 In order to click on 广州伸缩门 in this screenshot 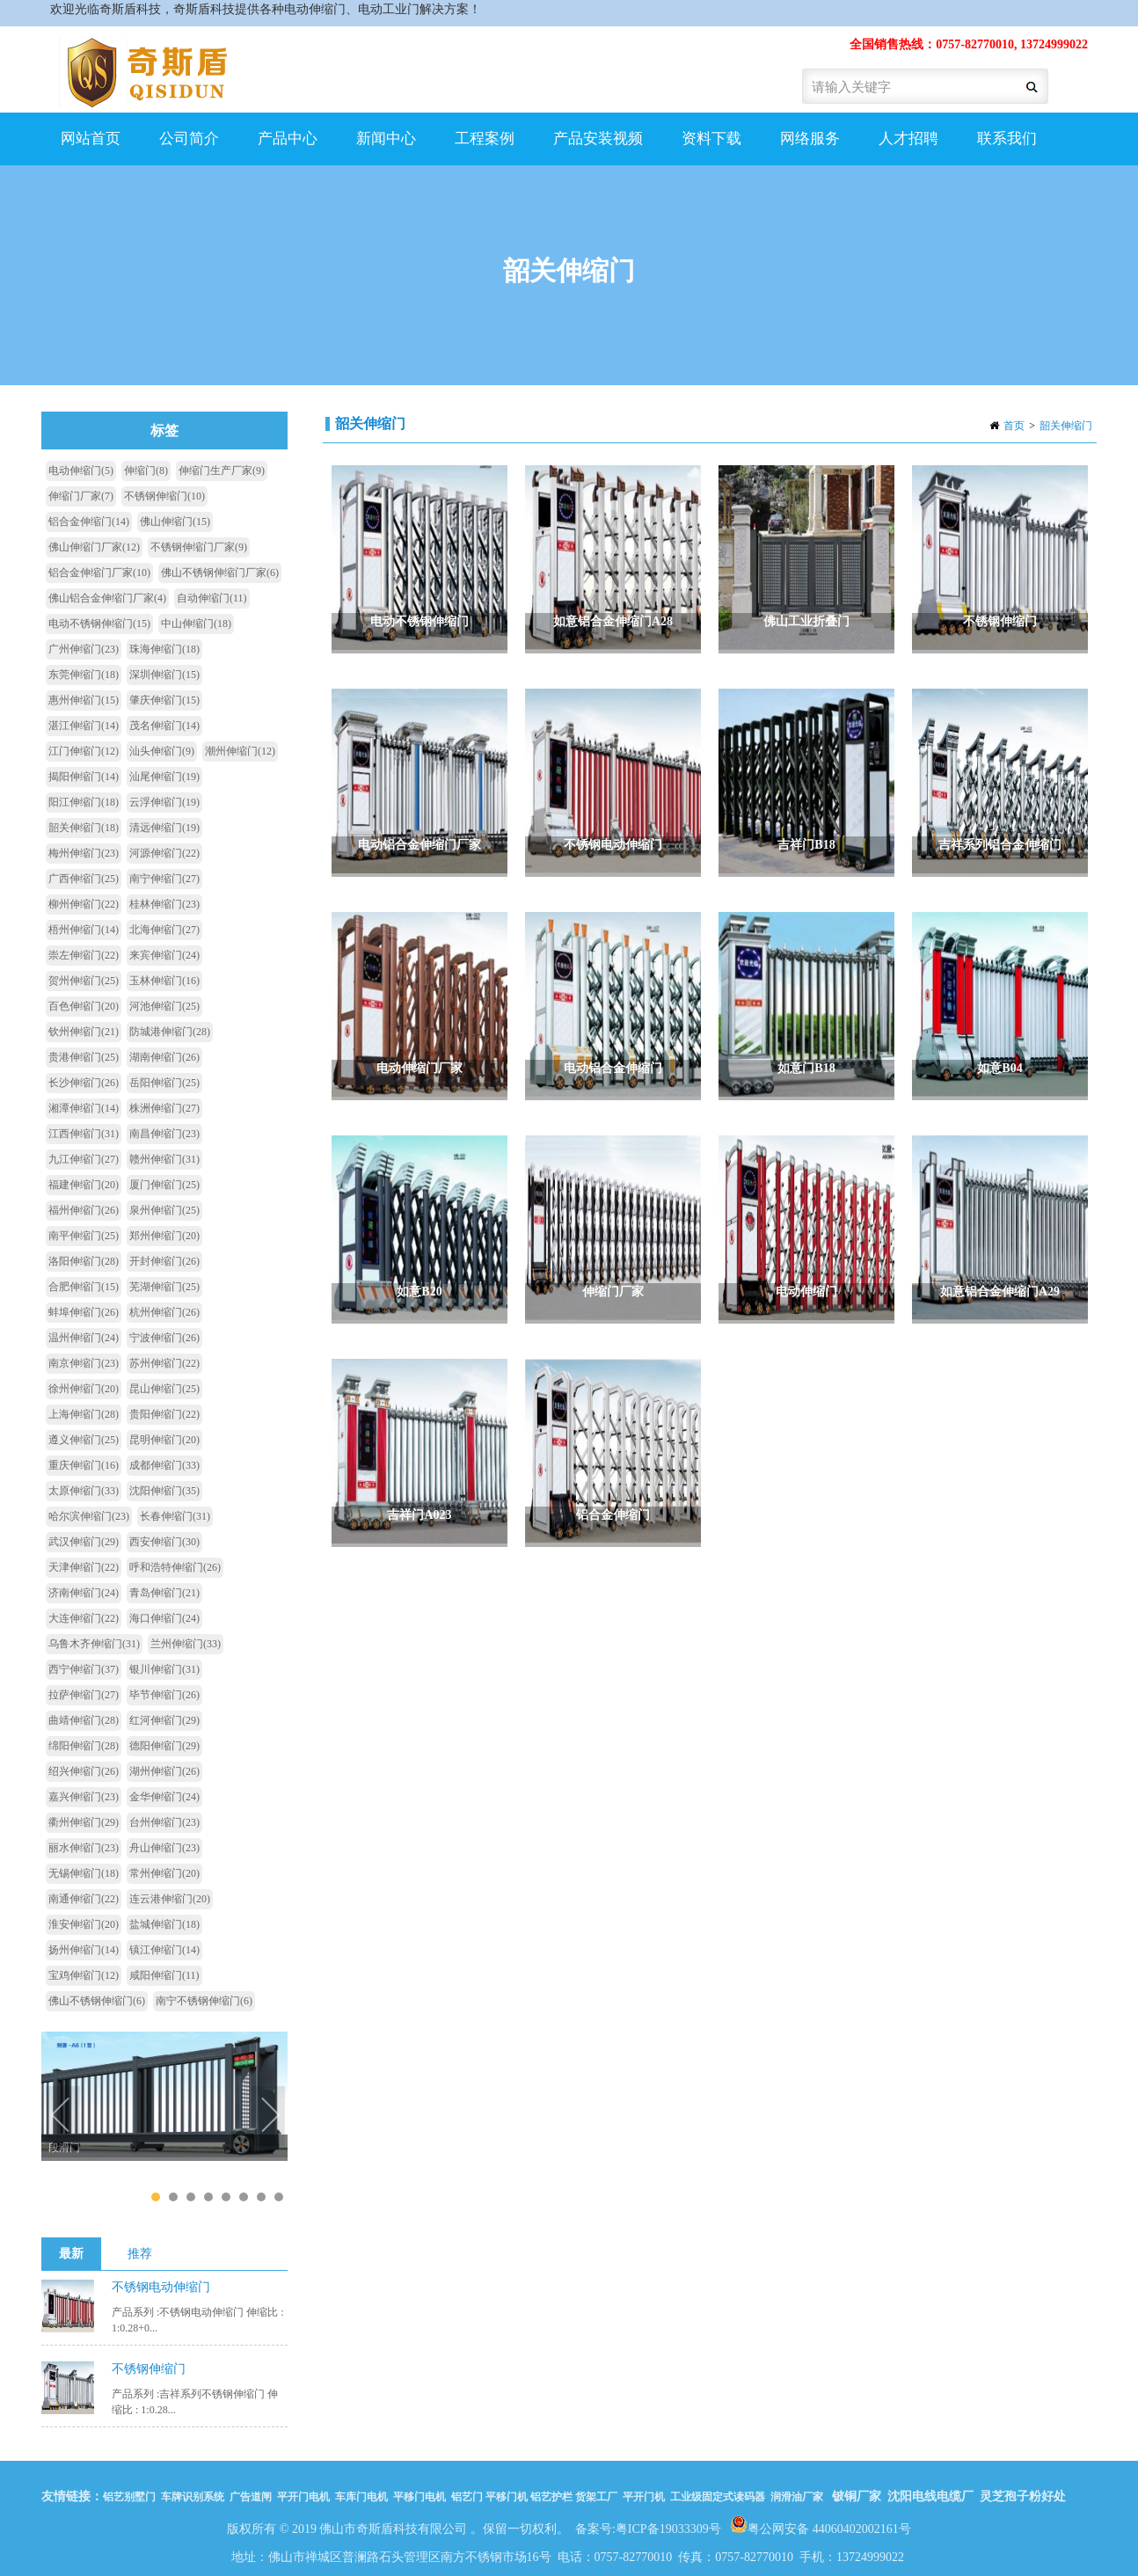, I will do `click(83, 649)`.